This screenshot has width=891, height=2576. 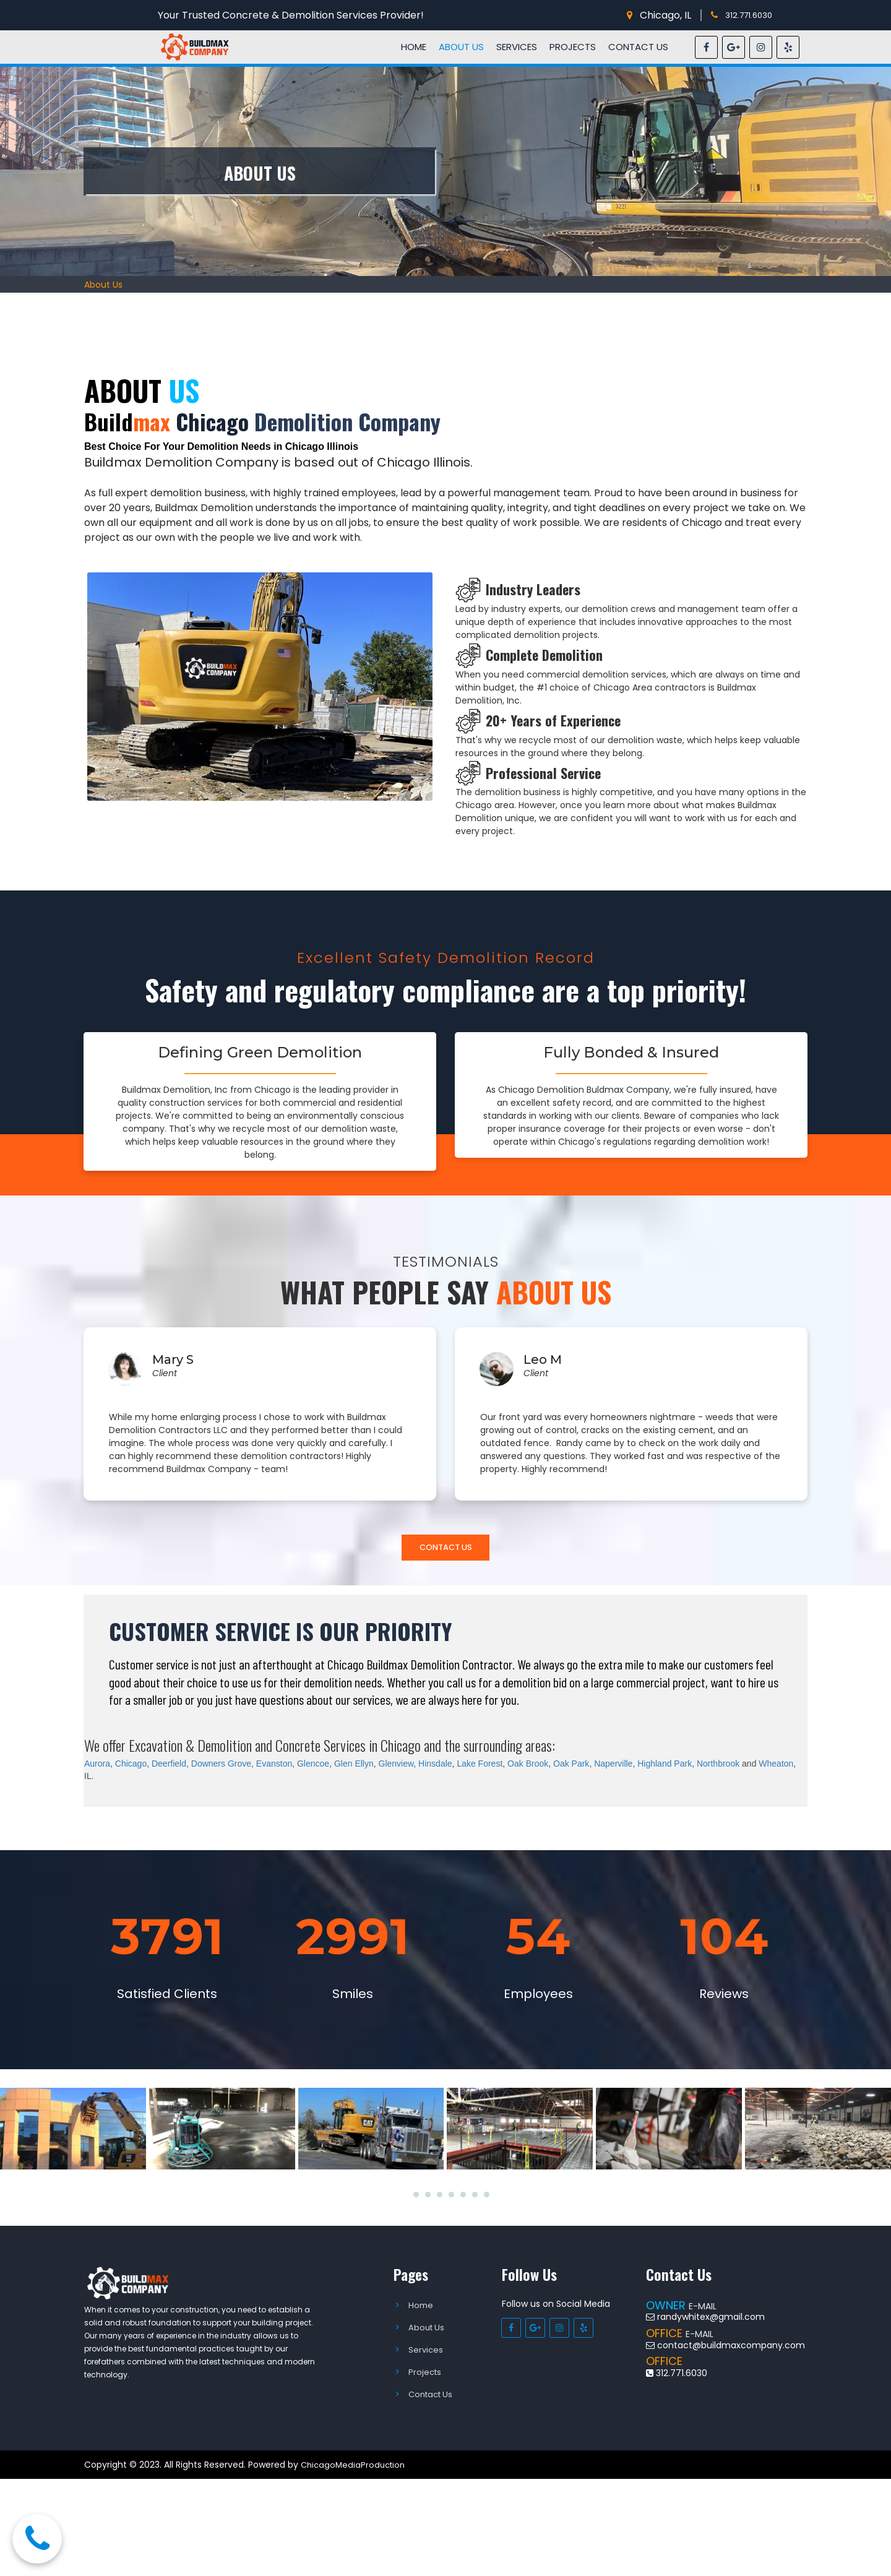 What do you see at coordinates (221, 1768) in the screenshot?
I see `Downers Grove` at bounding box center [221, 1768].